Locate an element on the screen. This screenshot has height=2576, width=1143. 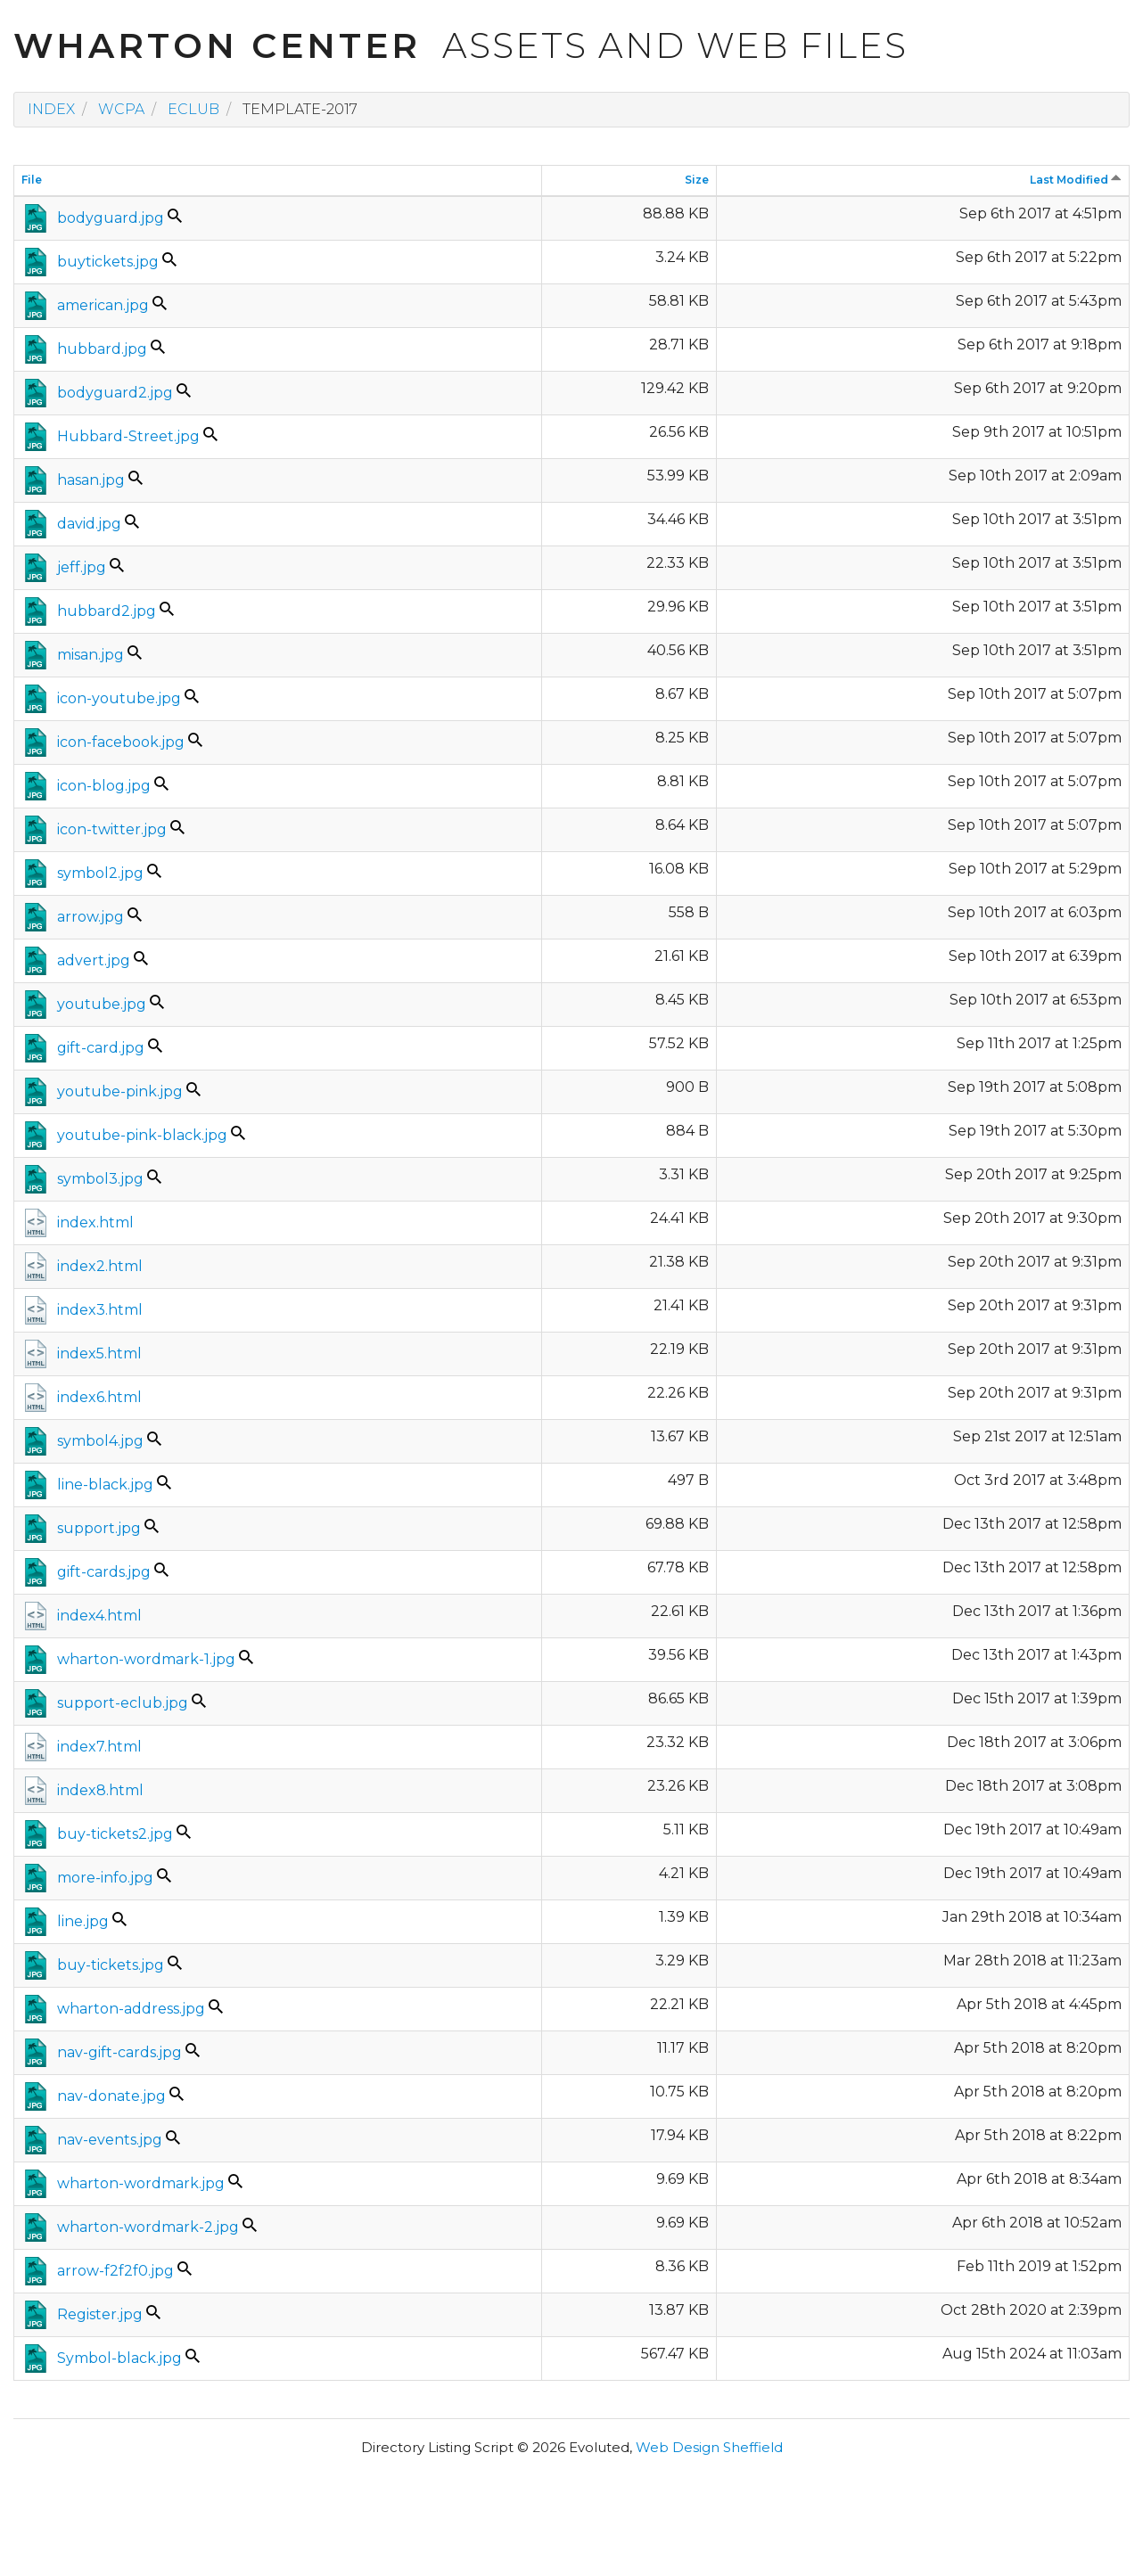
arrow-f2f2f0.jpg is located at coordinates (115, 2270).